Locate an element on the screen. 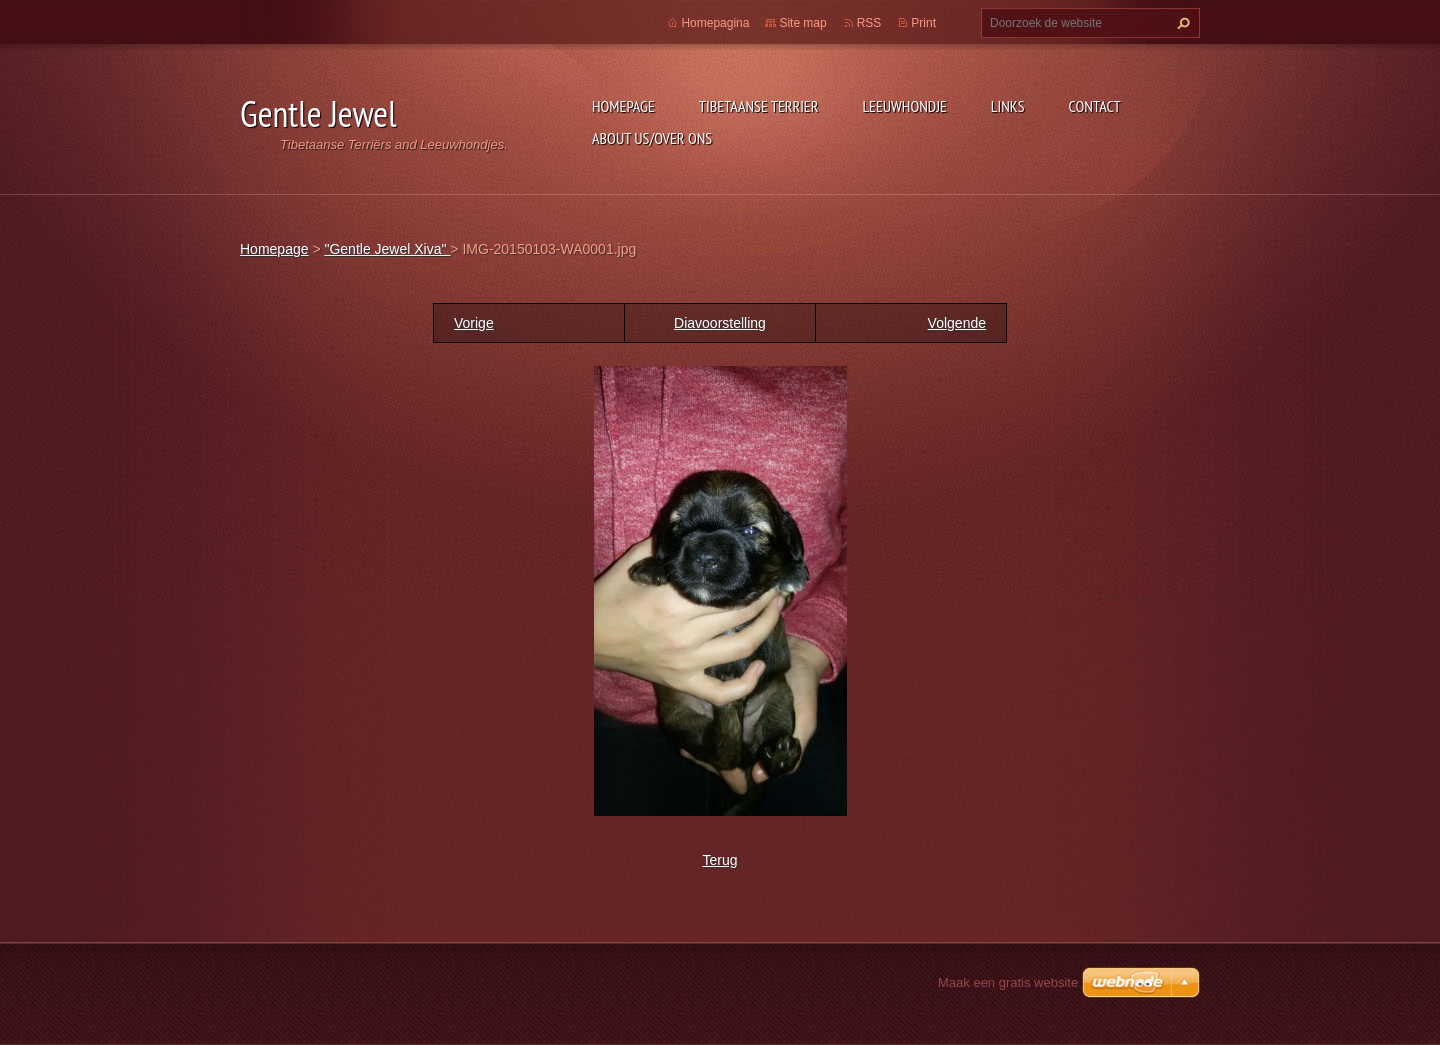  Vorige is located at coordinates (474, 323).